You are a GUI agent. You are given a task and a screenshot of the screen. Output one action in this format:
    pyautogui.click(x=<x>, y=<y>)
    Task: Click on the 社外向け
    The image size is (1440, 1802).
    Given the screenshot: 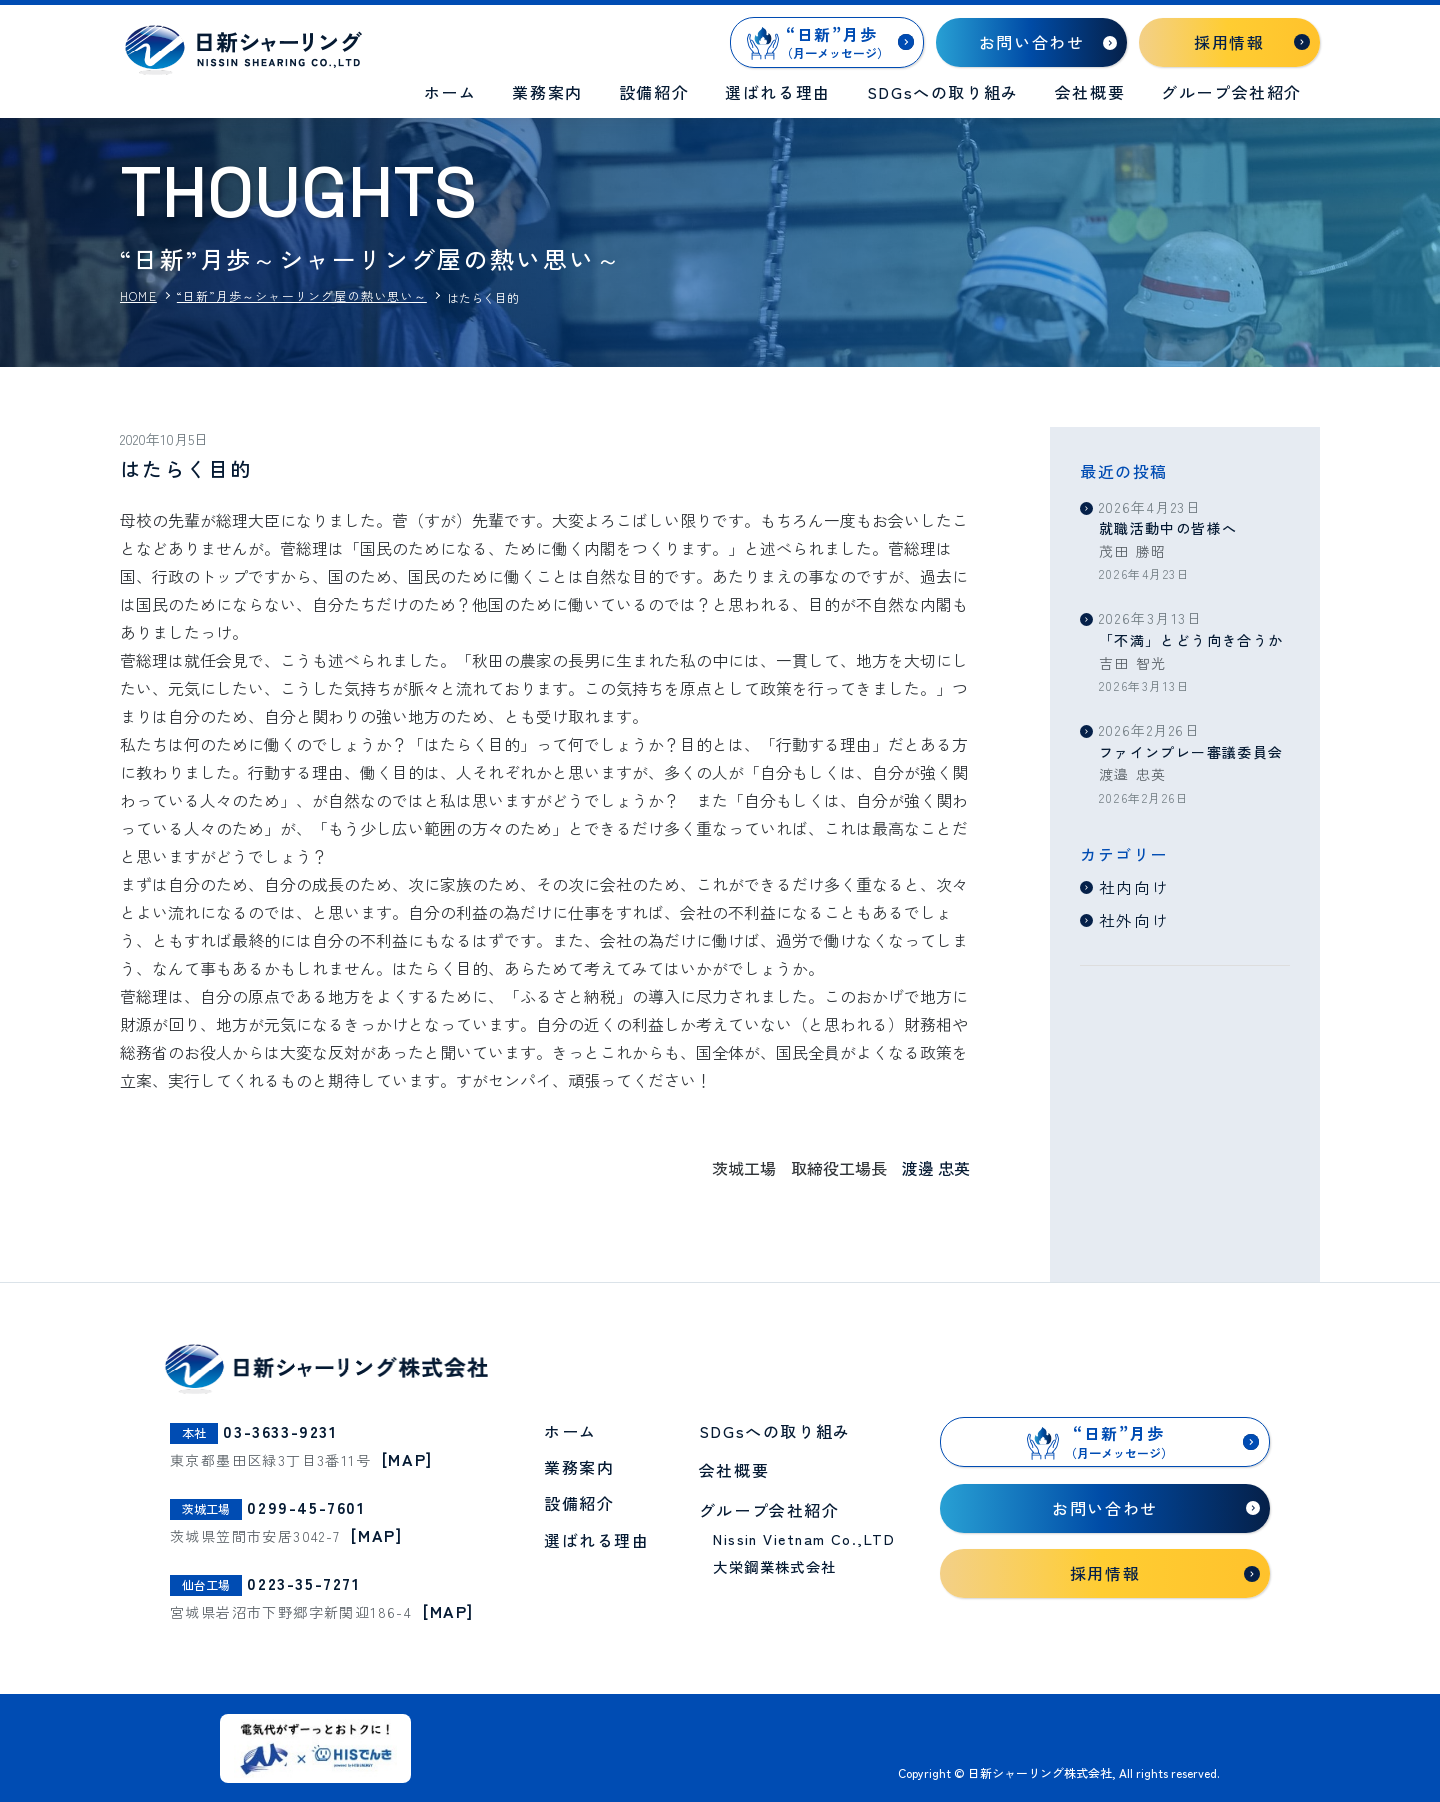 What is the action you would take?
    pyautogui.click(x=1134, y=920)
    